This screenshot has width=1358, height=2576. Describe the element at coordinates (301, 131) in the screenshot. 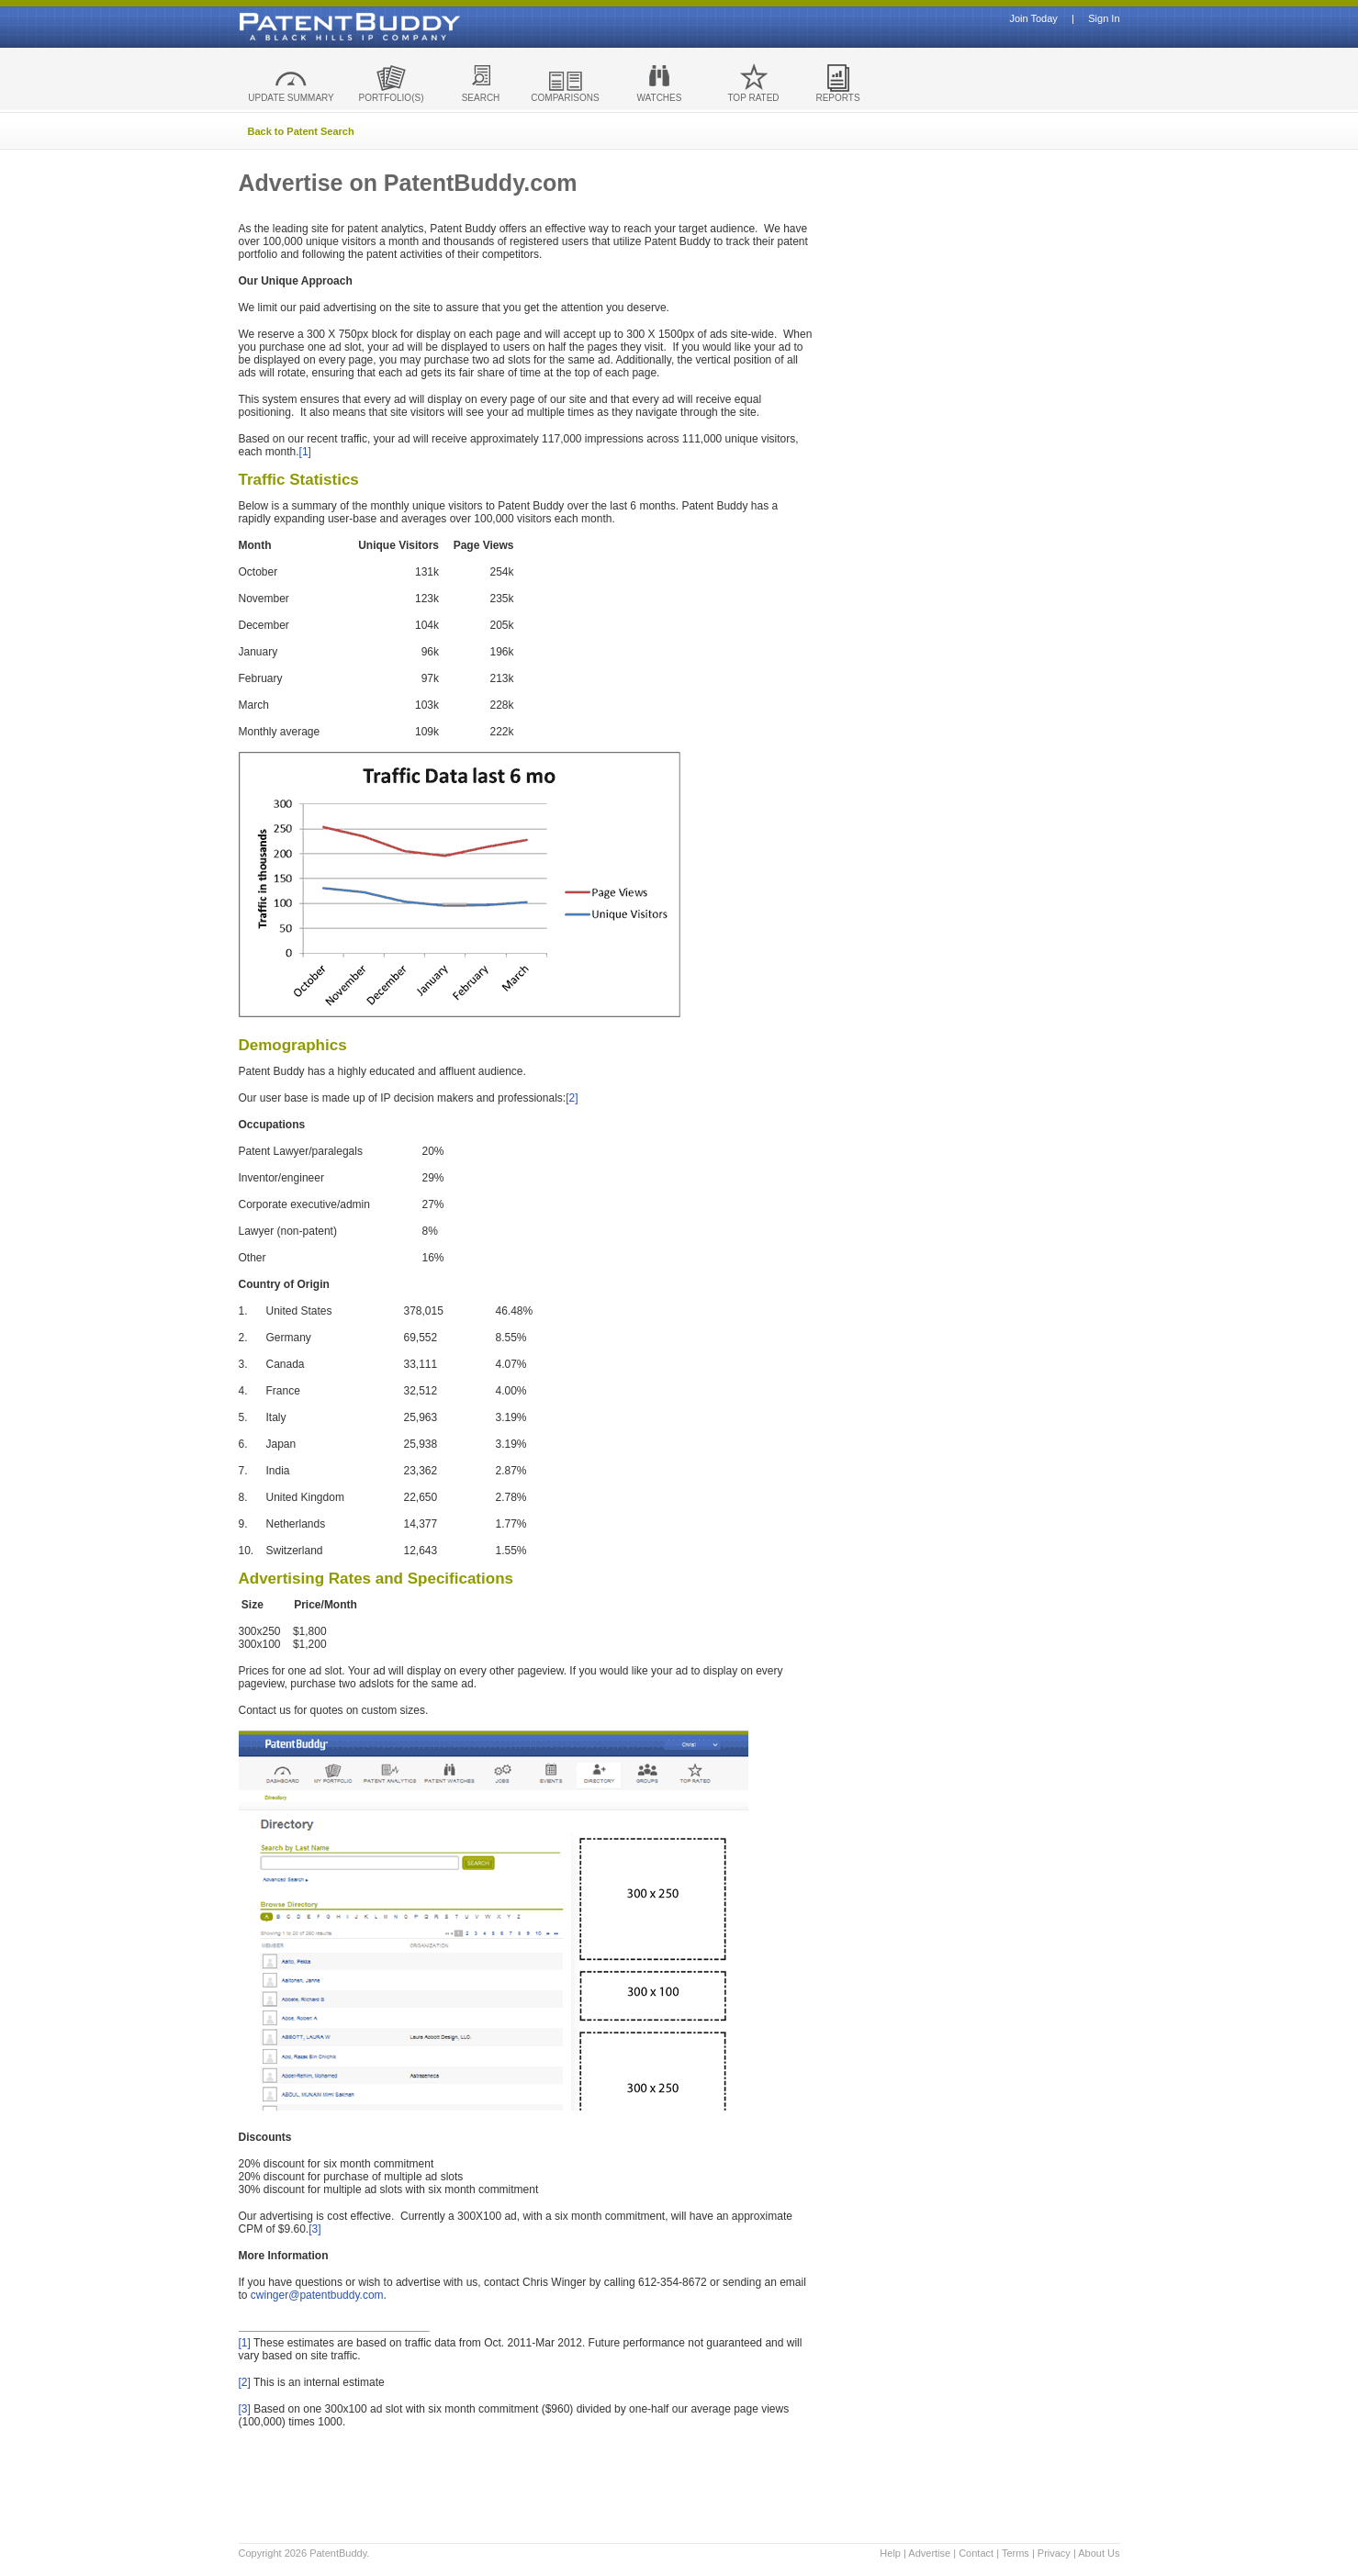

I see `Back to Patent Search` at that location.